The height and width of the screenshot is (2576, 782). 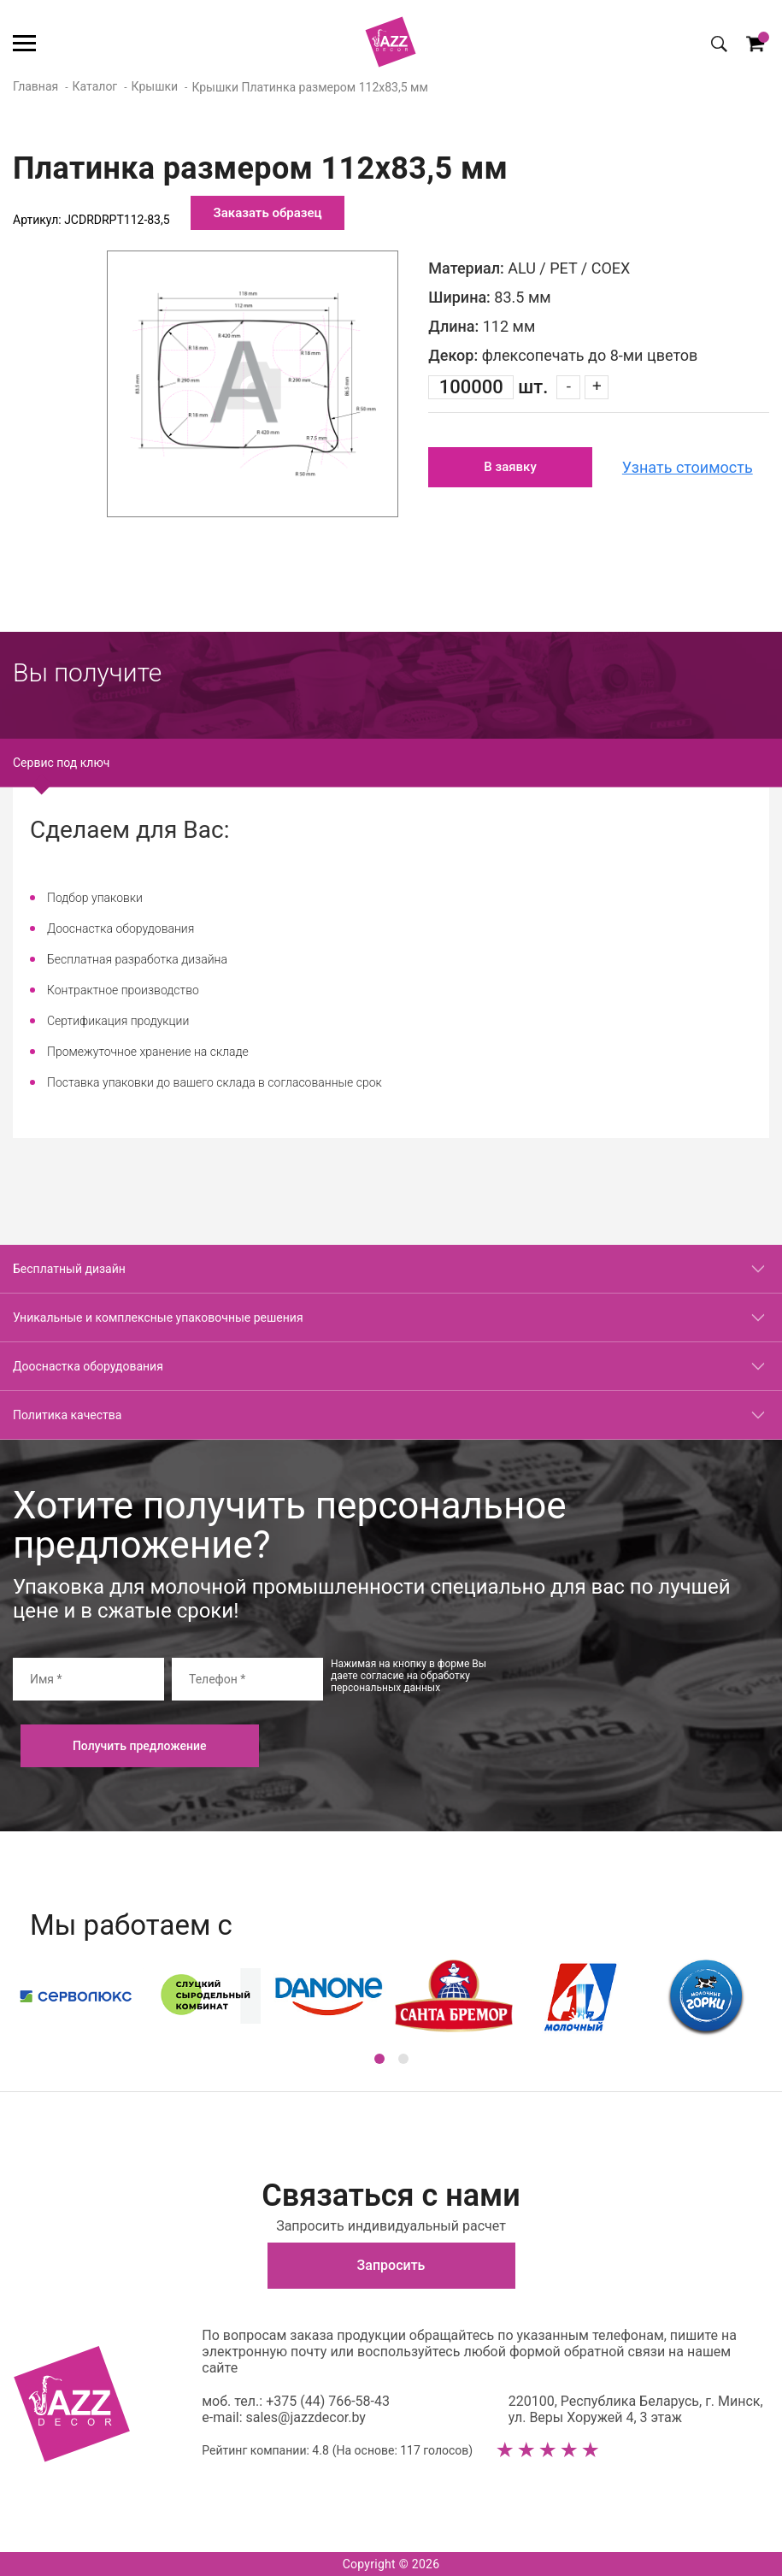 What do you see at coordinates (639, 1691) in the screenshot?
I see `[presentation]` at bounding box center [639, 1691].